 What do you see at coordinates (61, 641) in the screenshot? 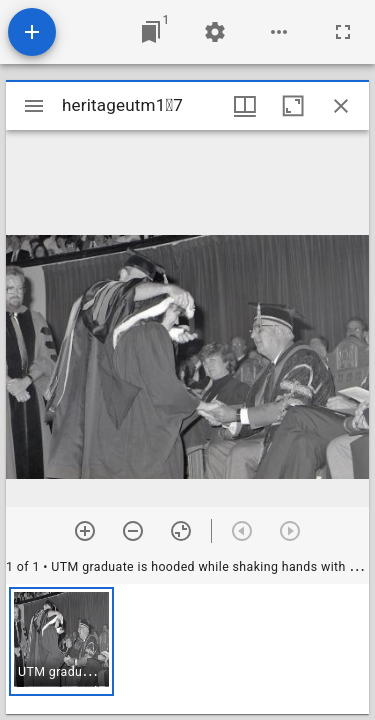
I see `[button]` at bounding box center [61, 641].